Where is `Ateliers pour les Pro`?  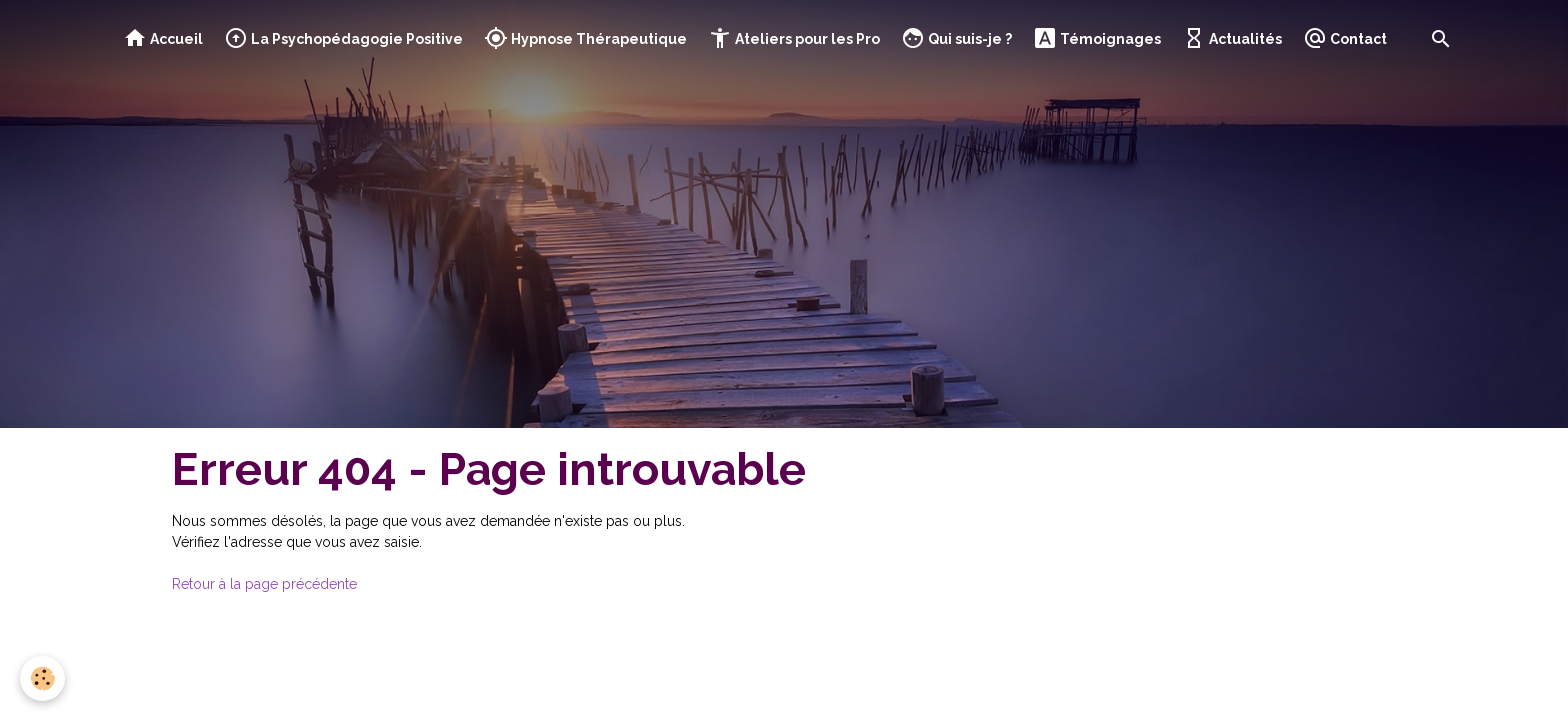 Ateliers pour les Pro is located at coordinates (794, 38).